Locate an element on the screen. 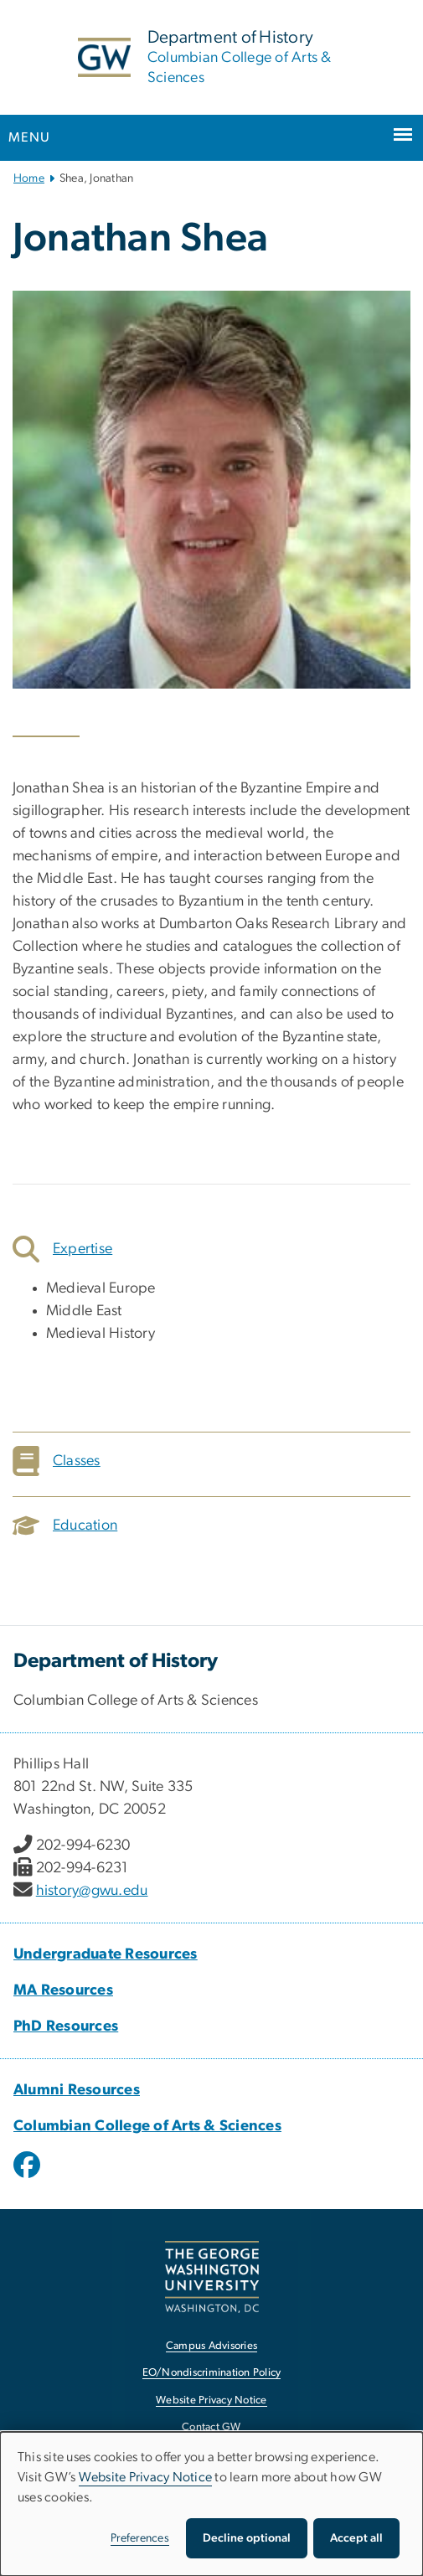 The image size is (423, 2576). [tab] is located at coordinates (211, 1249).